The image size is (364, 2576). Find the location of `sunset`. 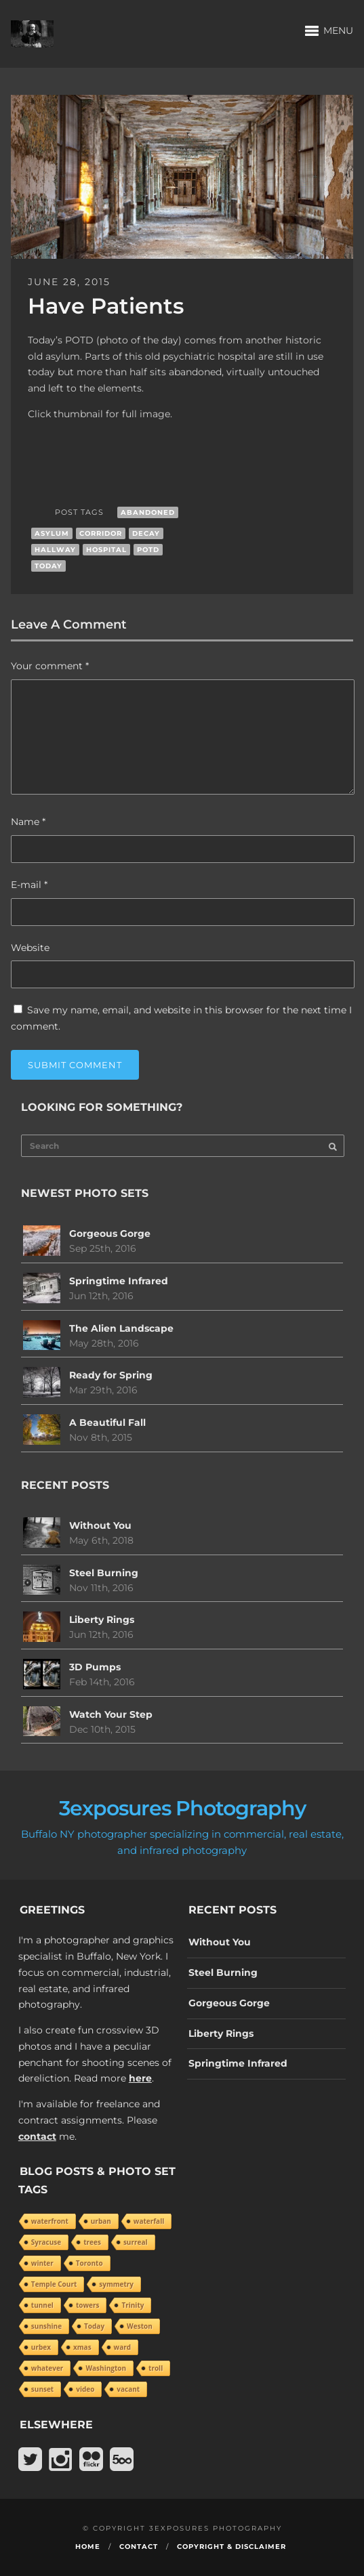

sunset is located at coordinates (42, 2389).